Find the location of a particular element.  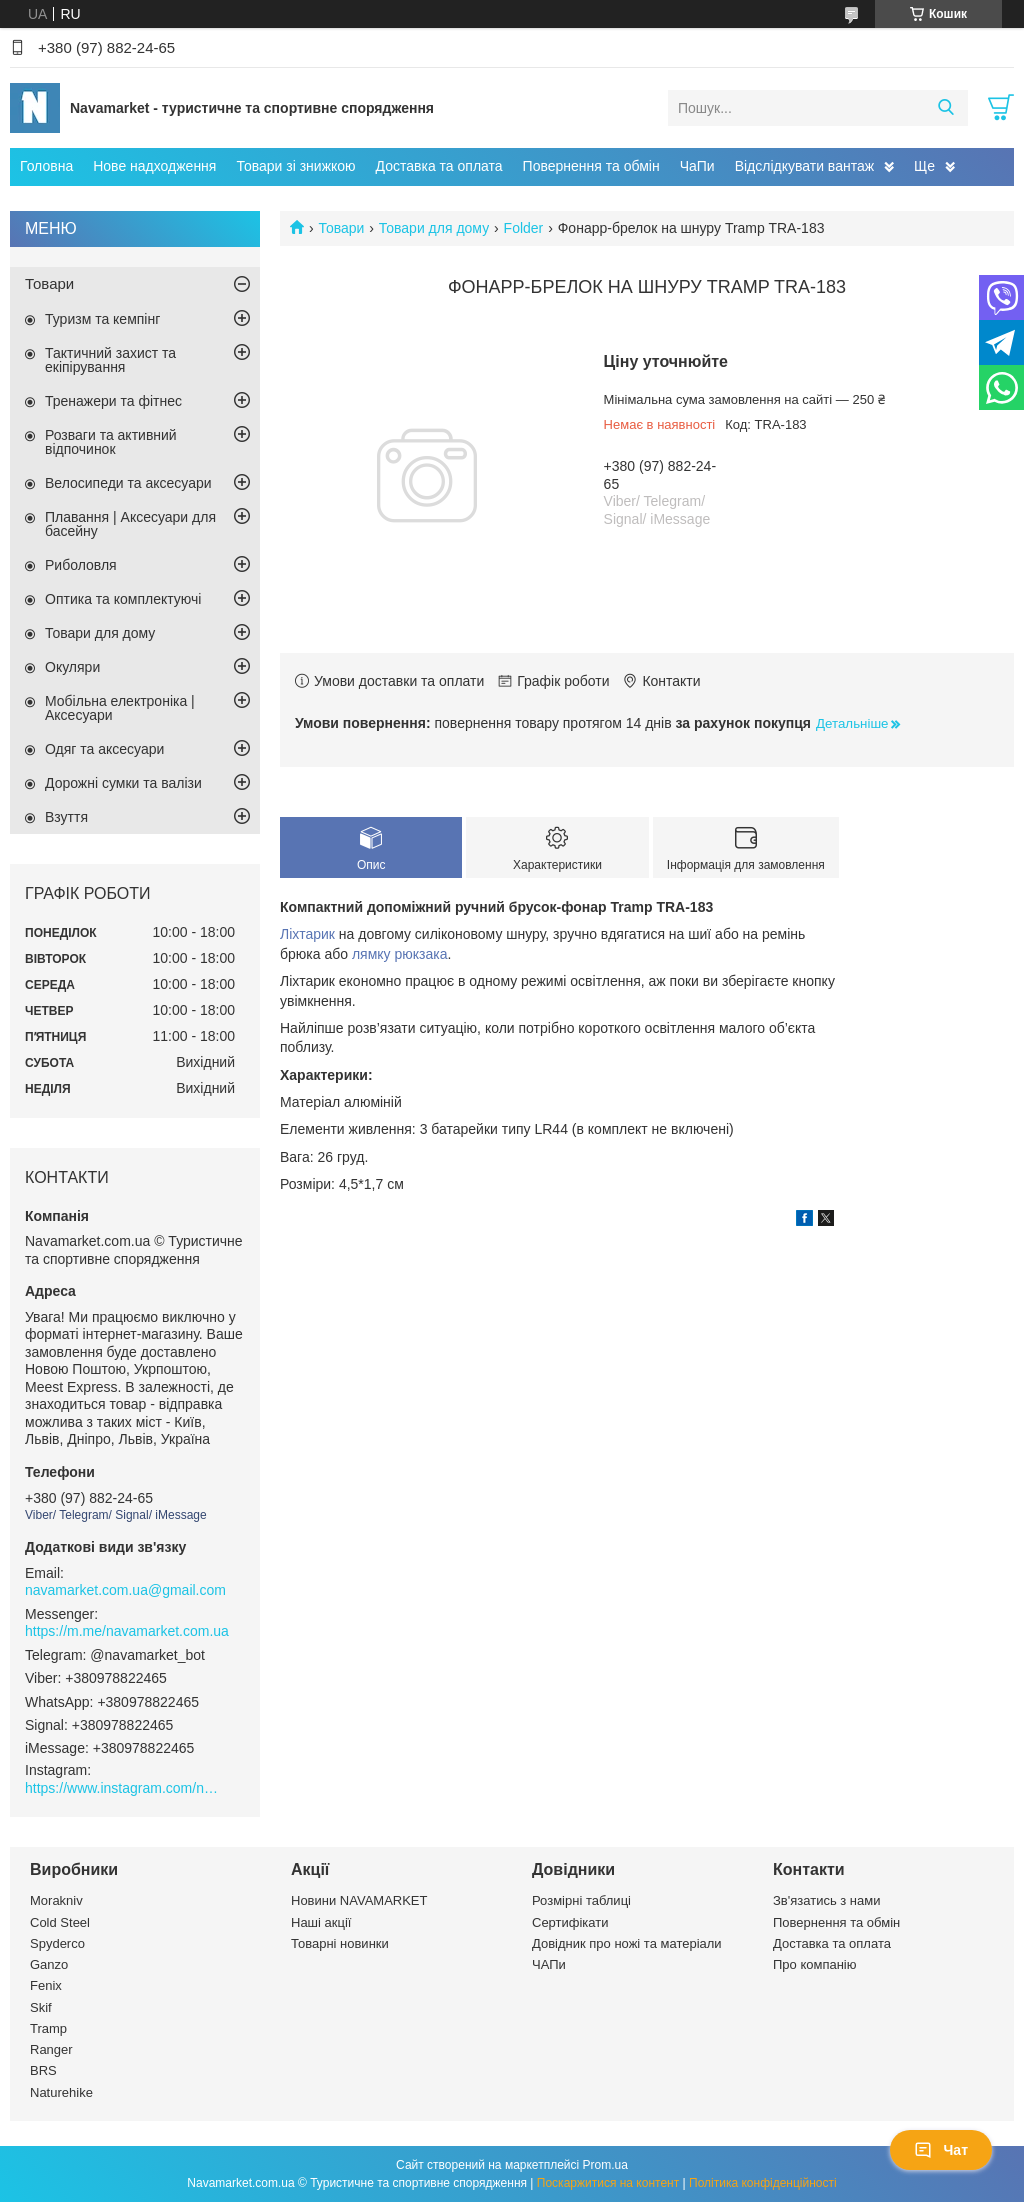

Spyderco is located at coordinates (57, 1943).